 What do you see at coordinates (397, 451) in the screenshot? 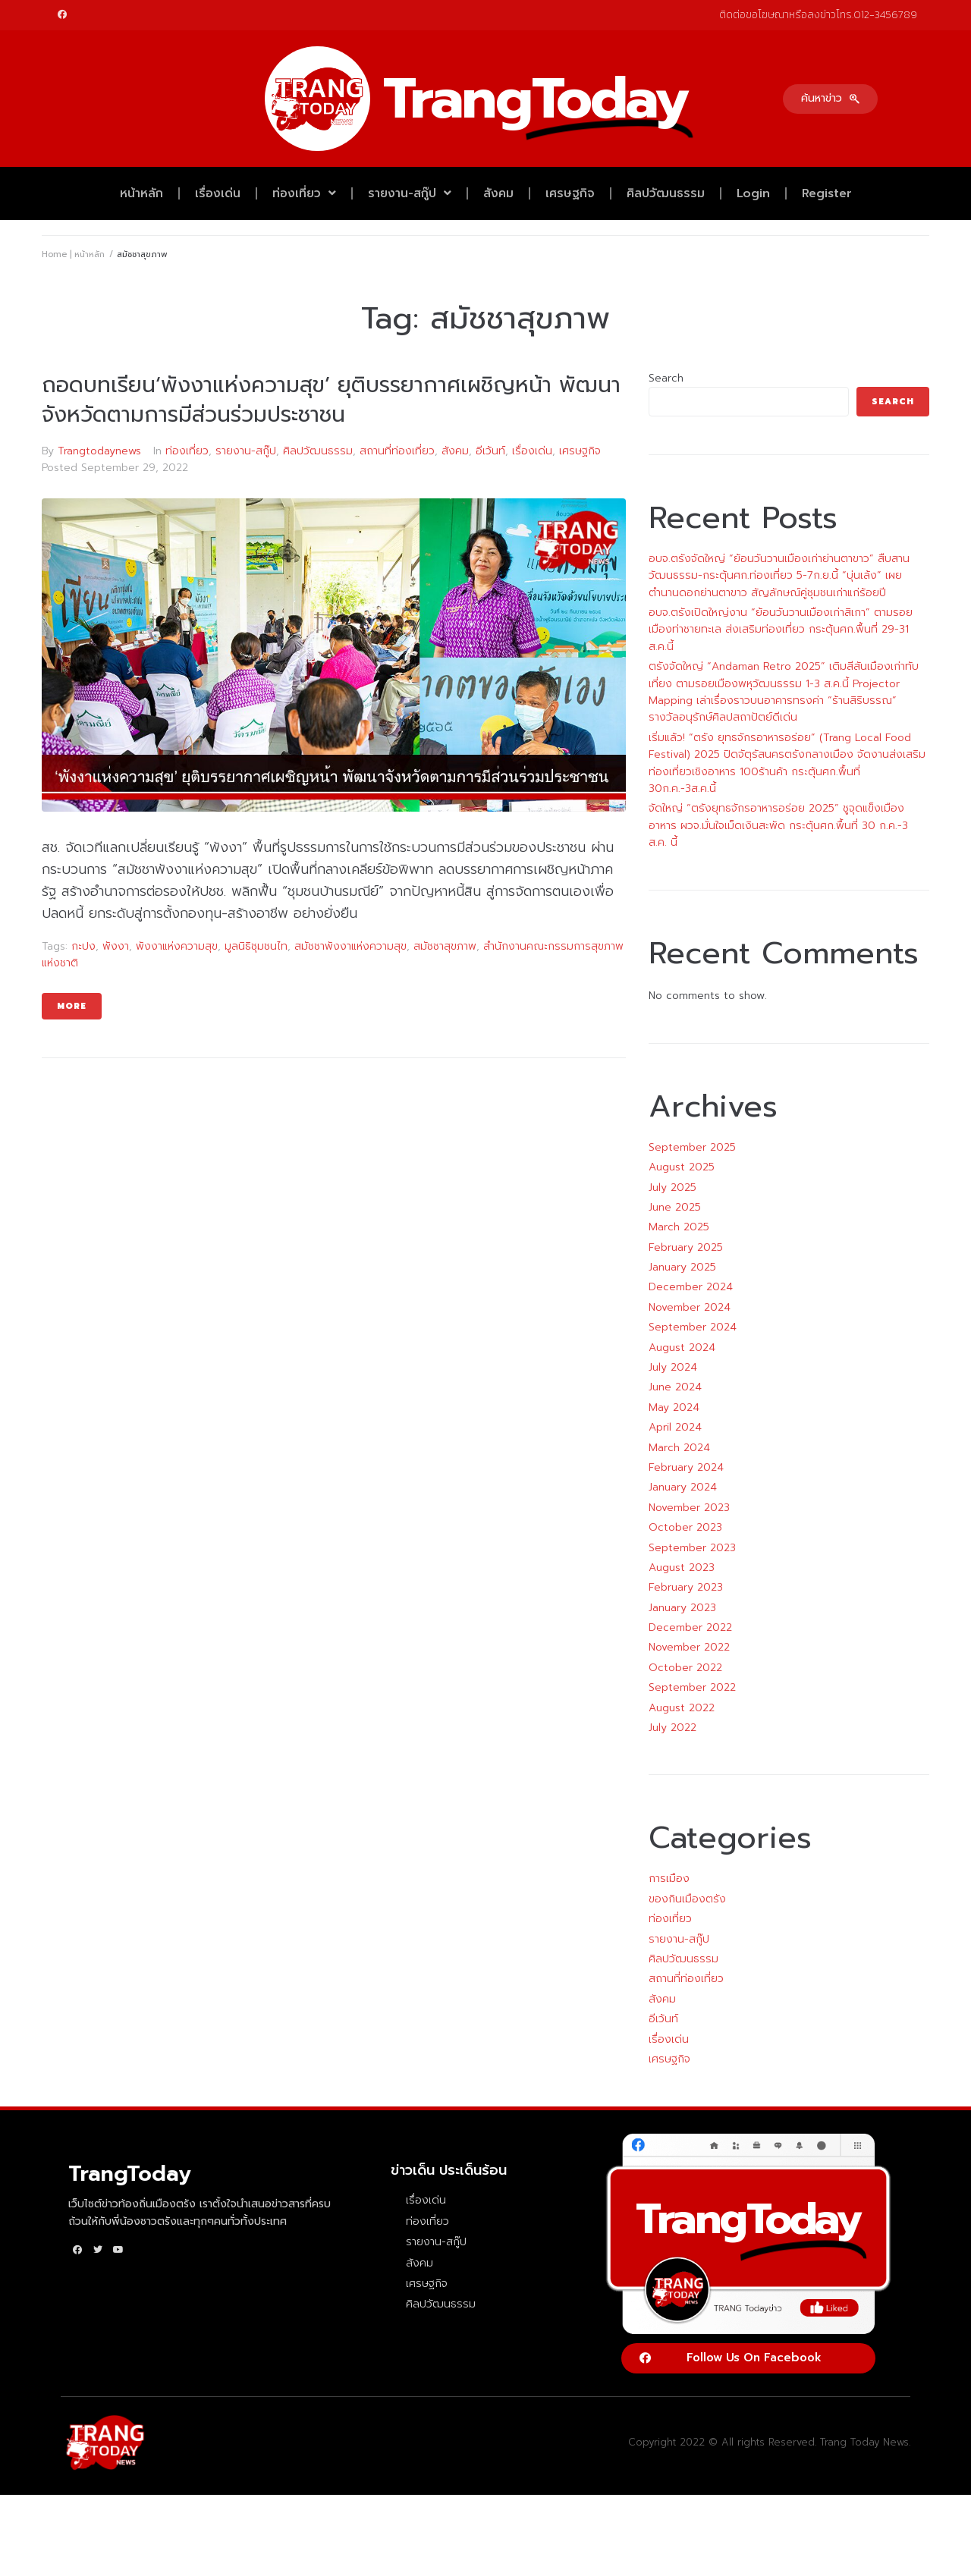
I see `สถานที่ท่องเที่ยว` at bounding box center [397, 451].